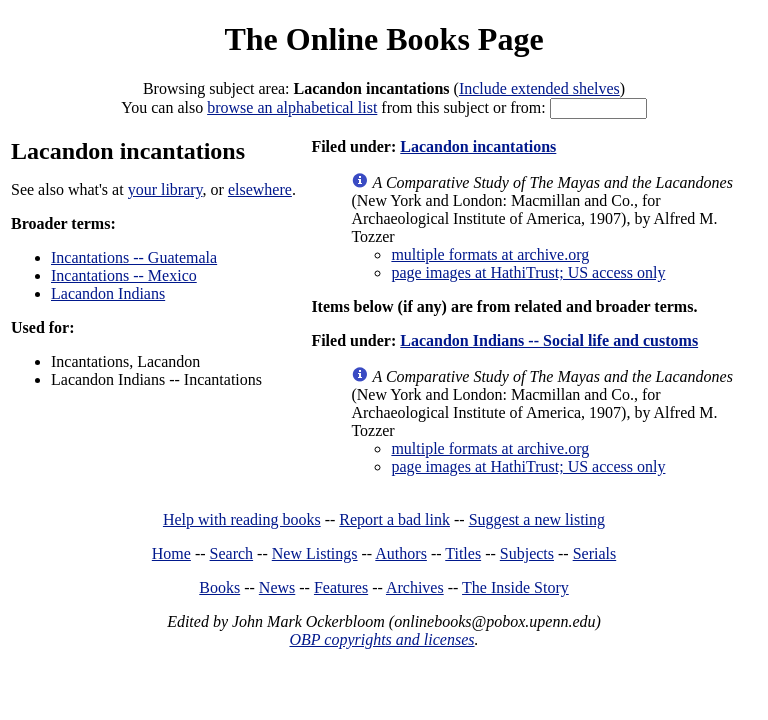 Image resolution: width=768 pixels, height=720 pixels. I want to click on Lacandon incantations, so click(478, 146).